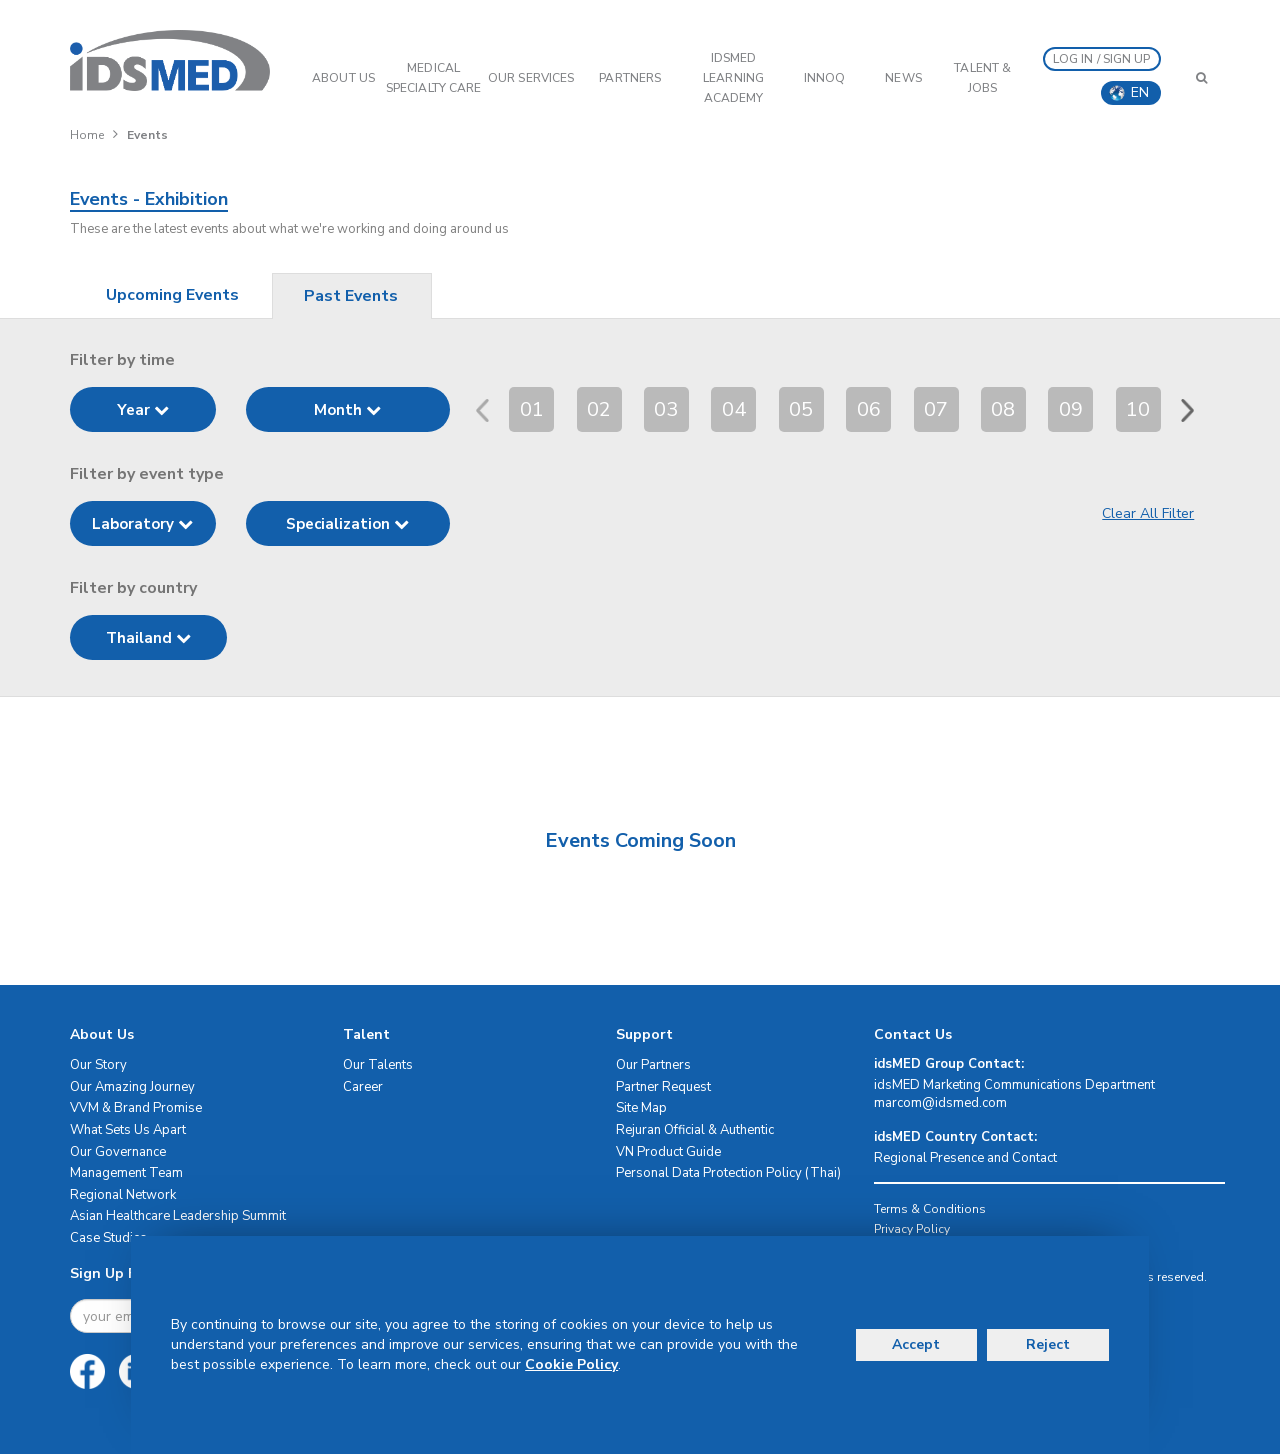 The height and width of the screenshot is (1454, 1280). I want to click on Specialization, so click(347, 524).